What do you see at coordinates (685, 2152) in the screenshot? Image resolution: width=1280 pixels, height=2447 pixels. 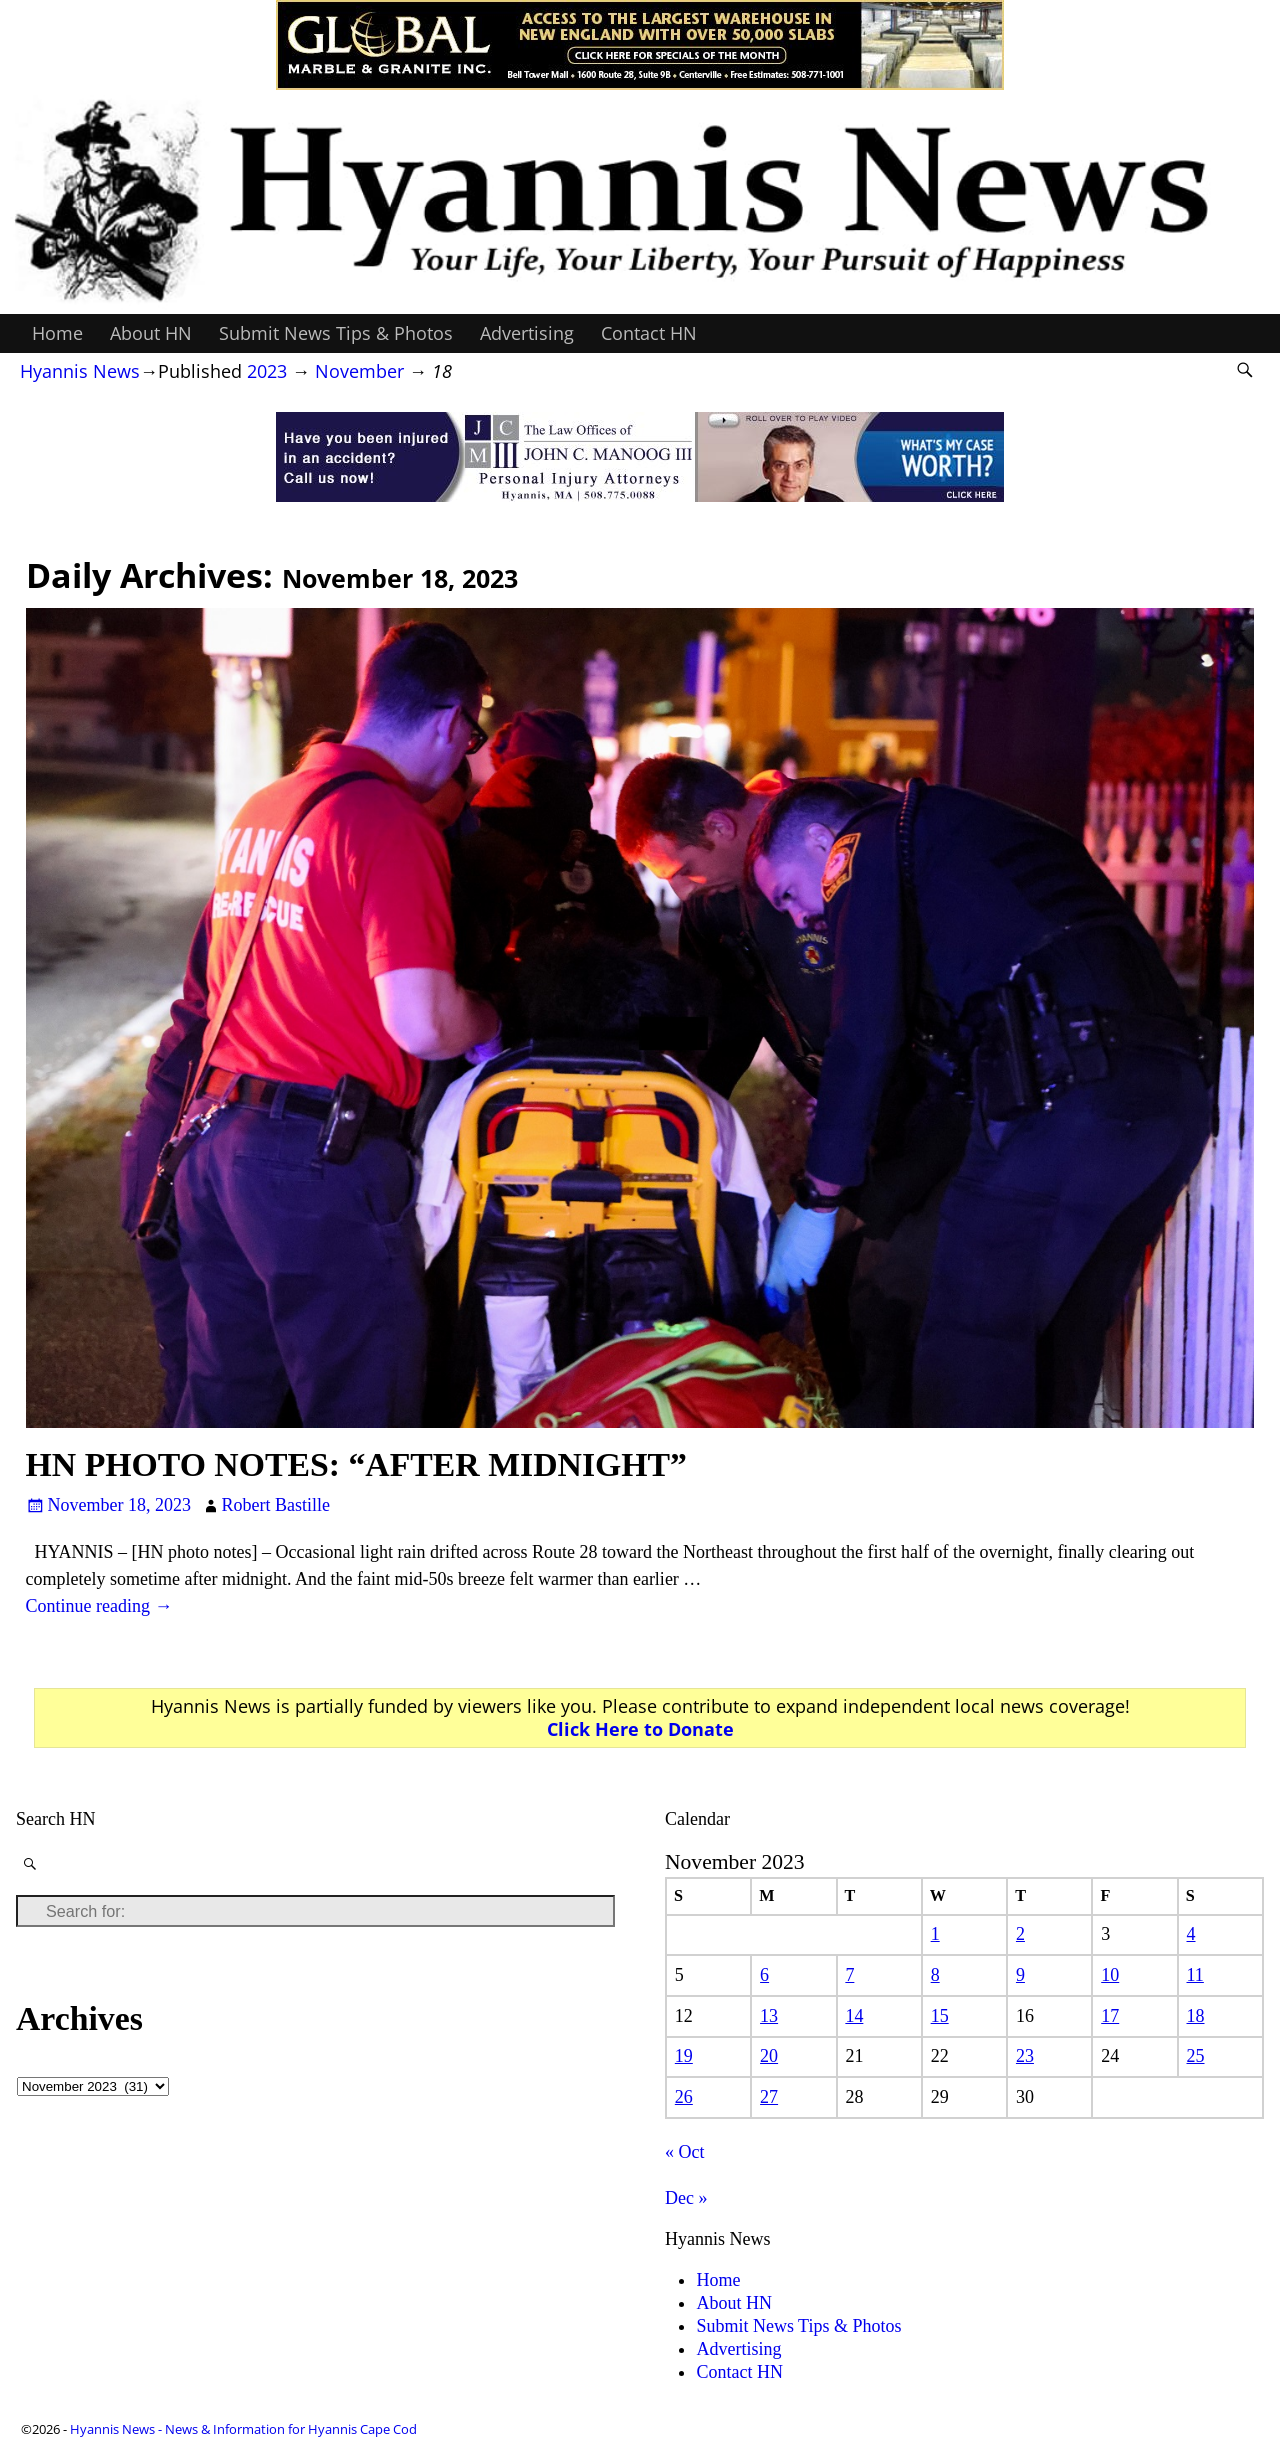 I see `« Oct` at bounding box center [685, 2152].